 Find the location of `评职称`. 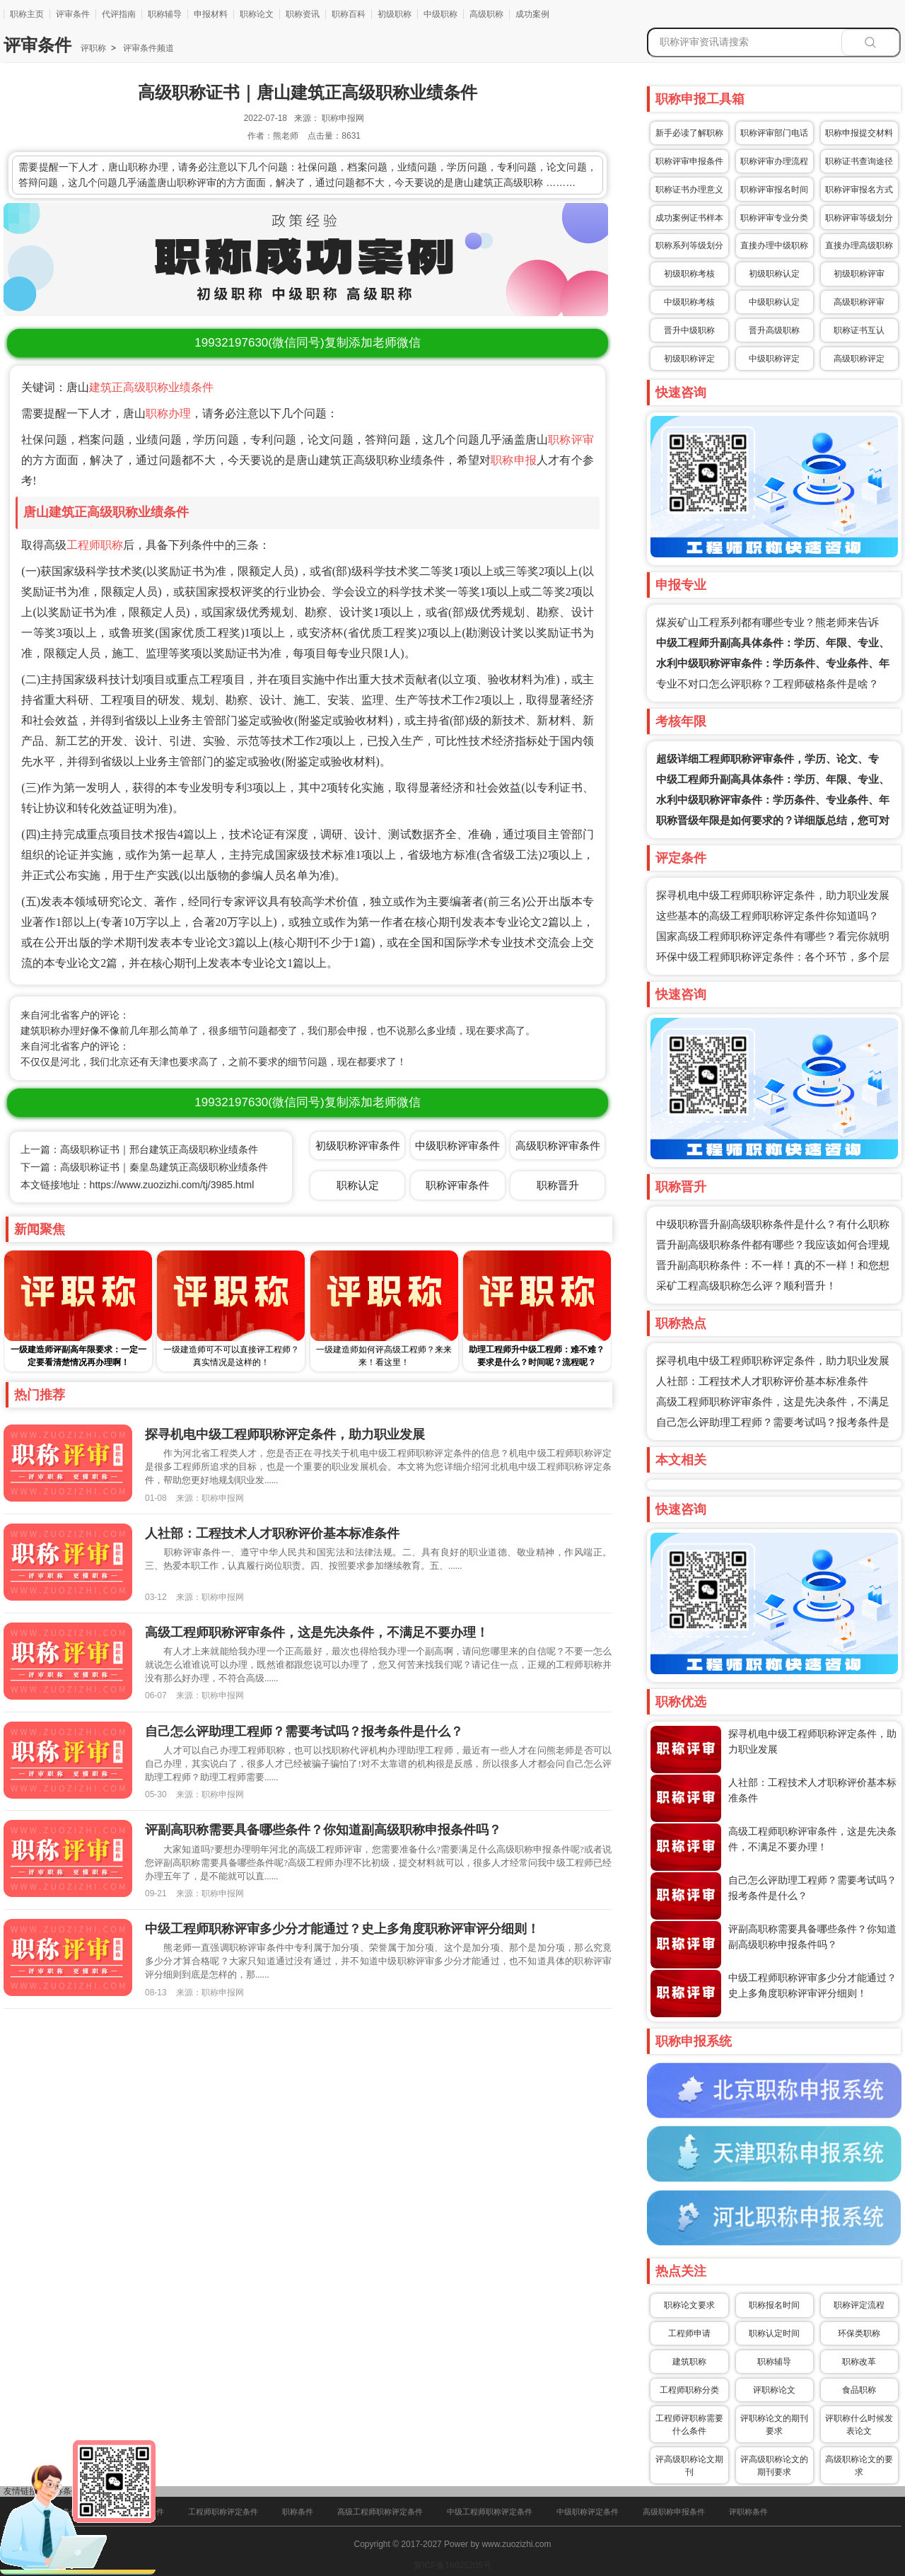

评职称 is located at coordinates (93, 48).